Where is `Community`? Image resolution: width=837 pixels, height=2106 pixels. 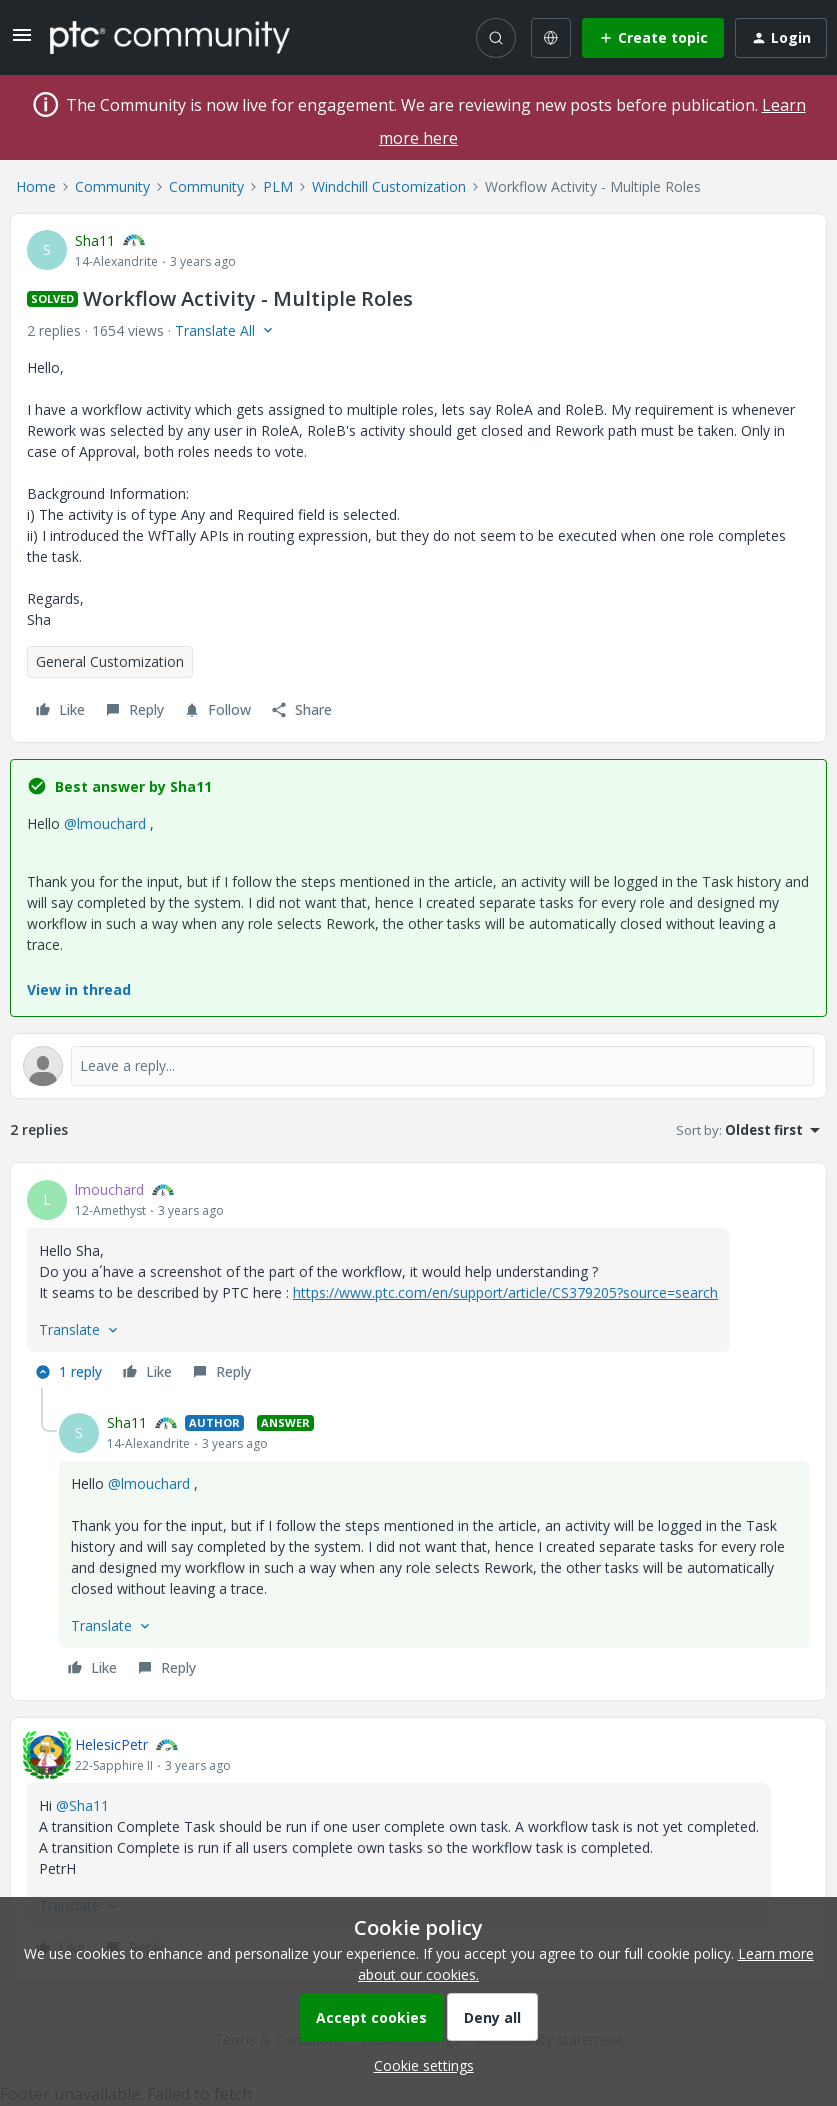 Community is located at coordinates (112, 186).